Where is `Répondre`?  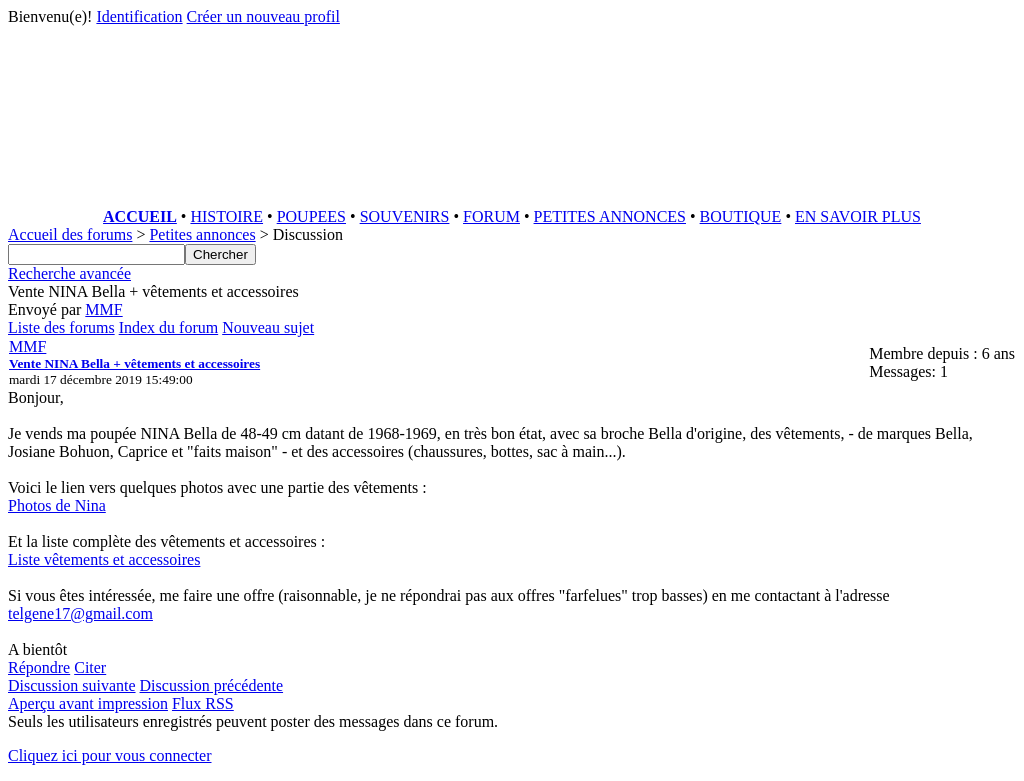
Répondre is located at coordinates (39, 667).